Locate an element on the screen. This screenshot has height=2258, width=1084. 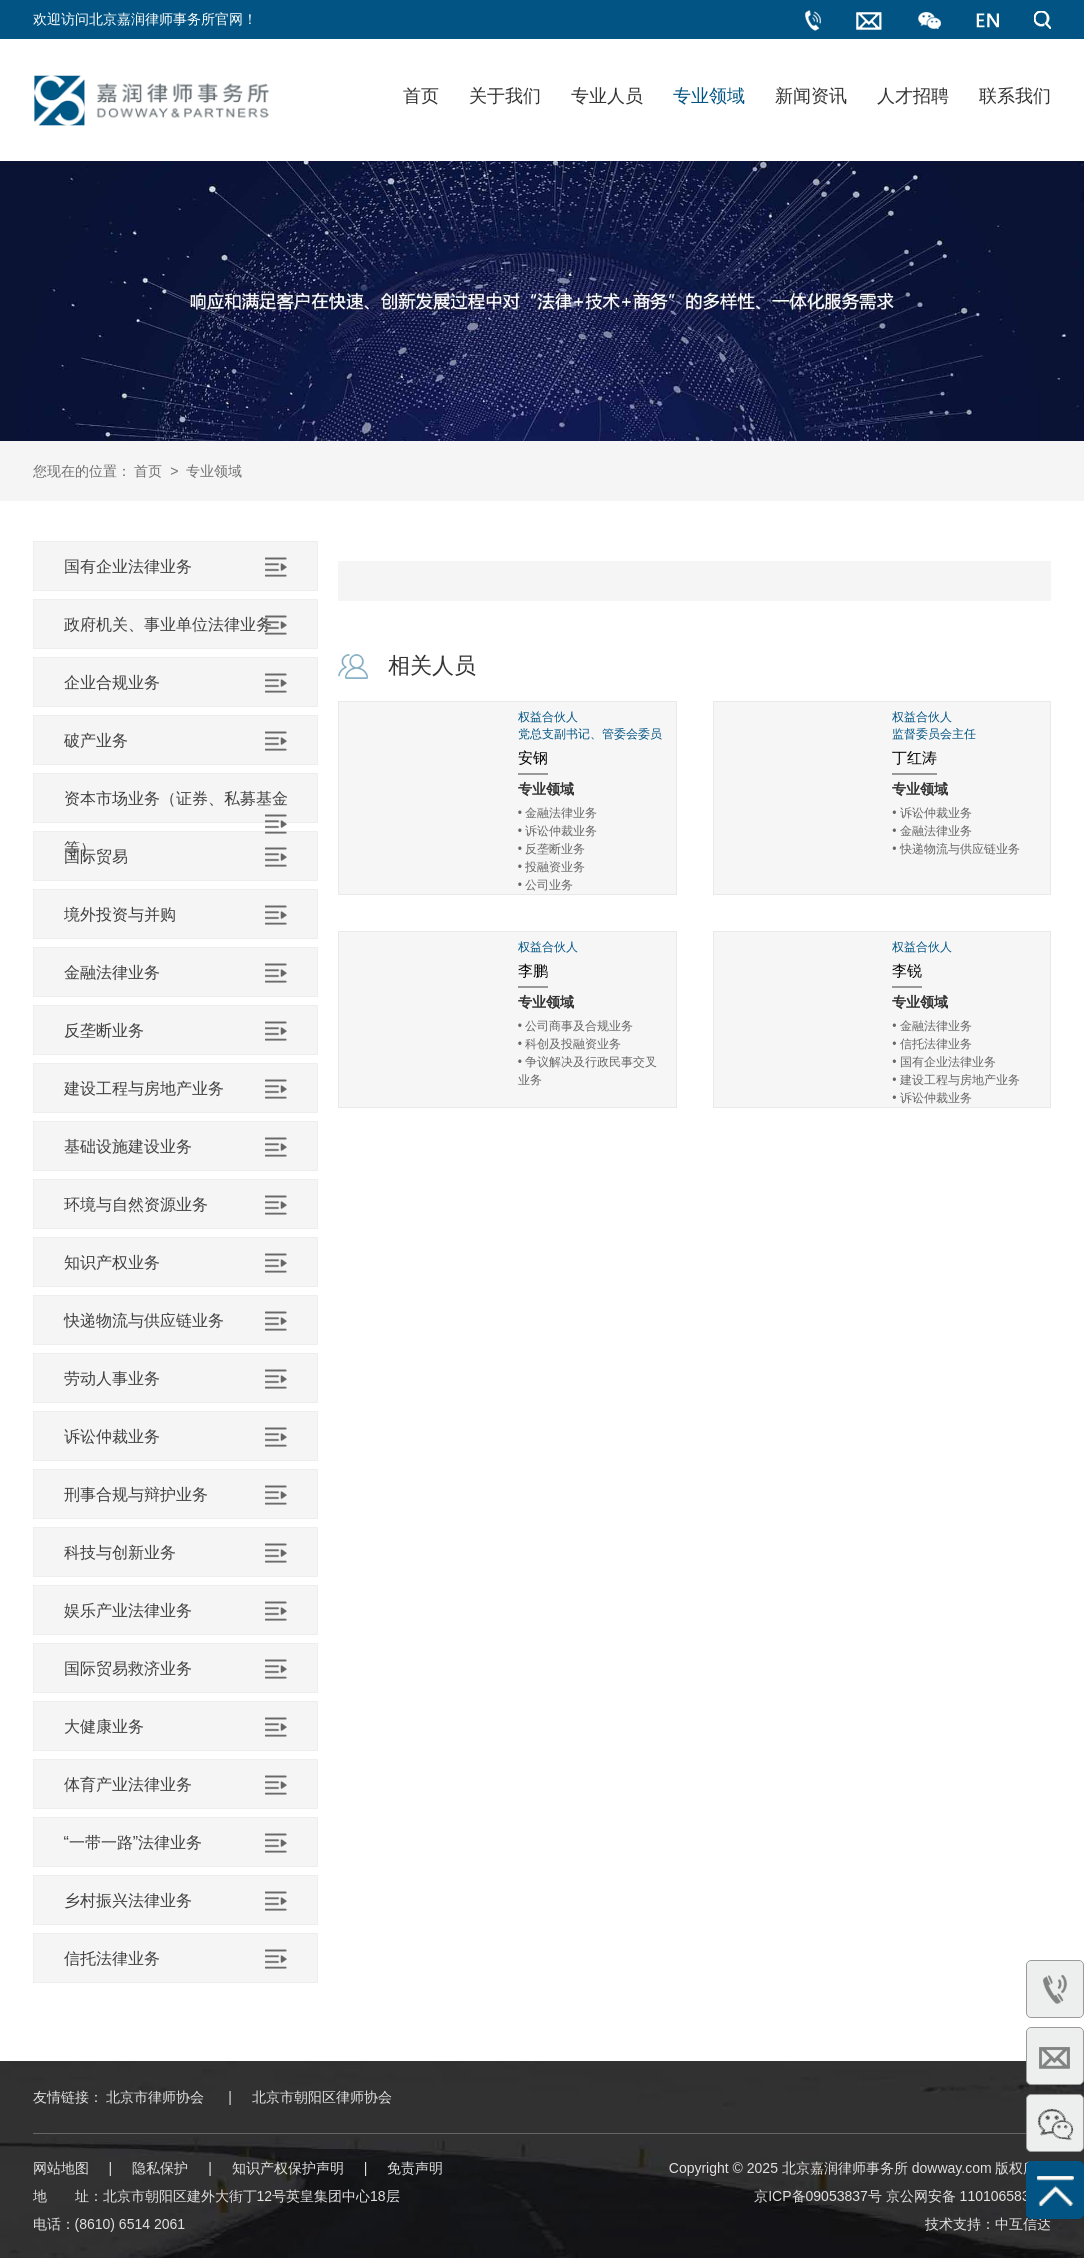
专业人员 is located at coordinates (607, 96).